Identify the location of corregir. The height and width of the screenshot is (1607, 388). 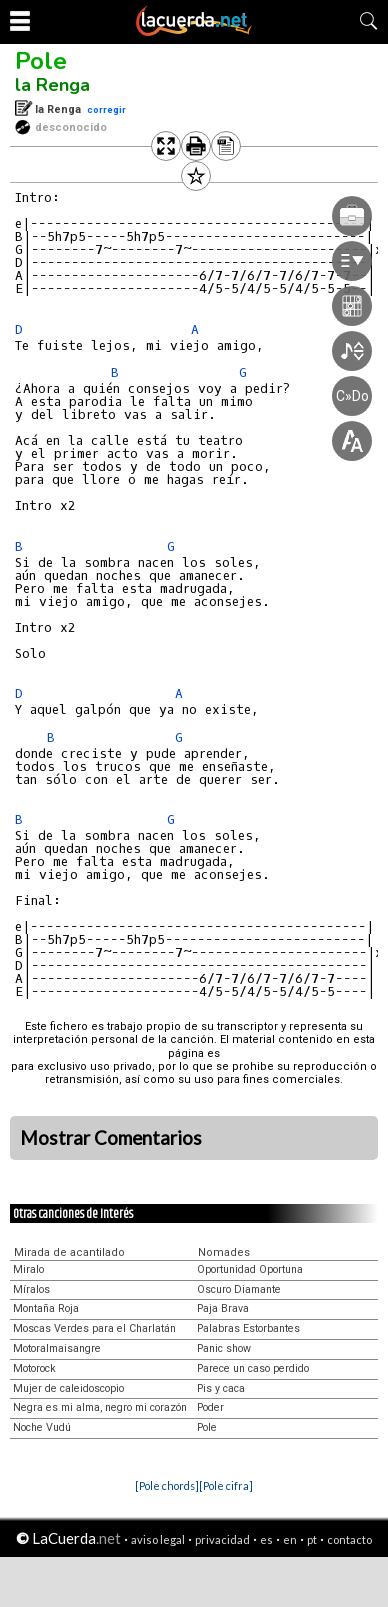
(106, 109).